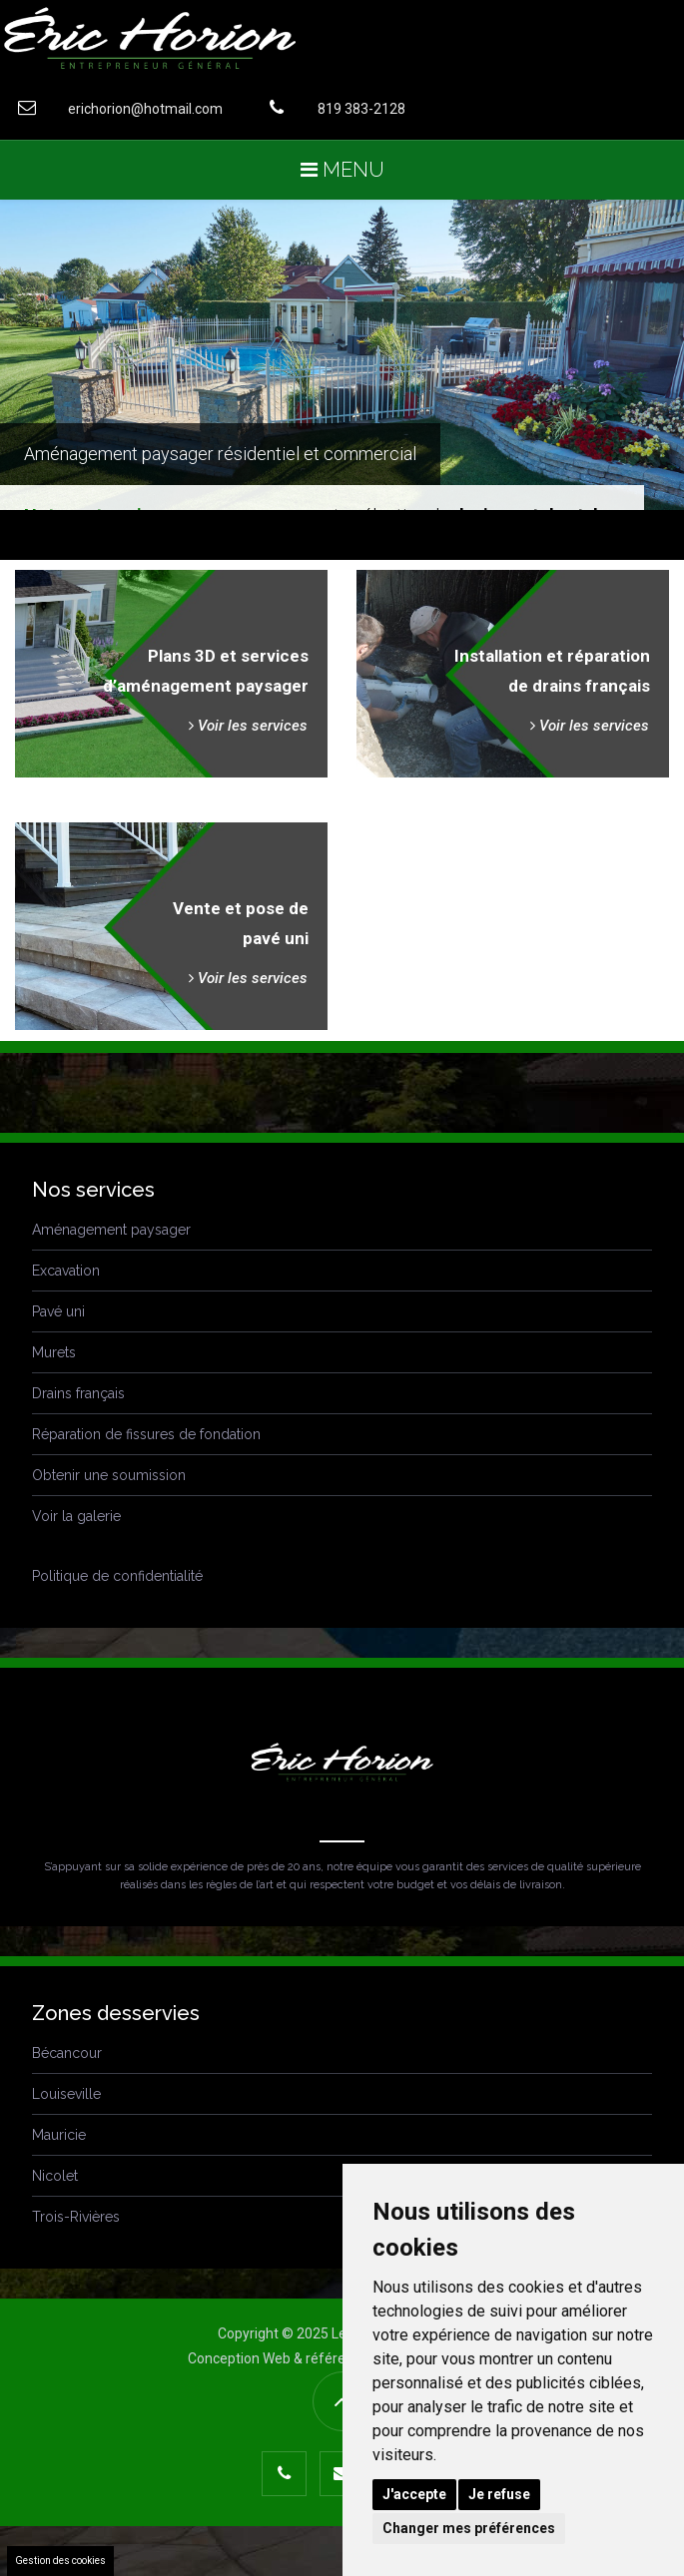  What do you see at coordinates (239, 2358) in the screenshot?
I see `Conception Web` at bounding box center [239, 2358].